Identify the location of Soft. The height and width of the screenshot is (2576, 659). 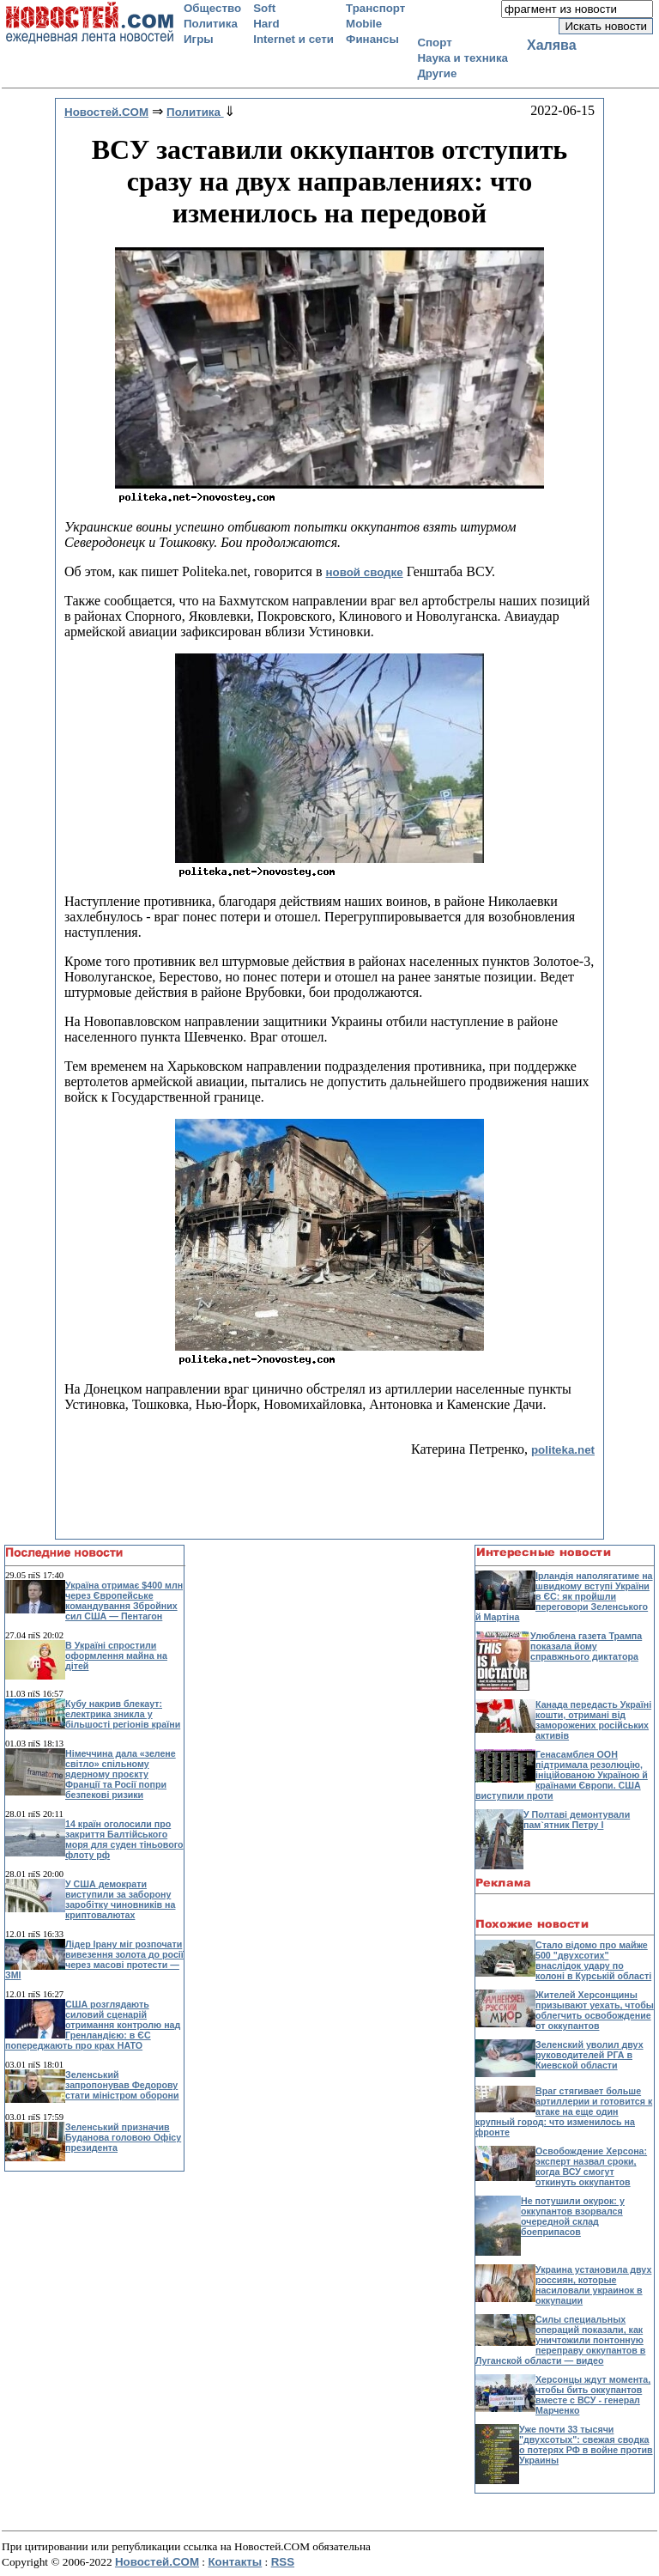
(264, 8).